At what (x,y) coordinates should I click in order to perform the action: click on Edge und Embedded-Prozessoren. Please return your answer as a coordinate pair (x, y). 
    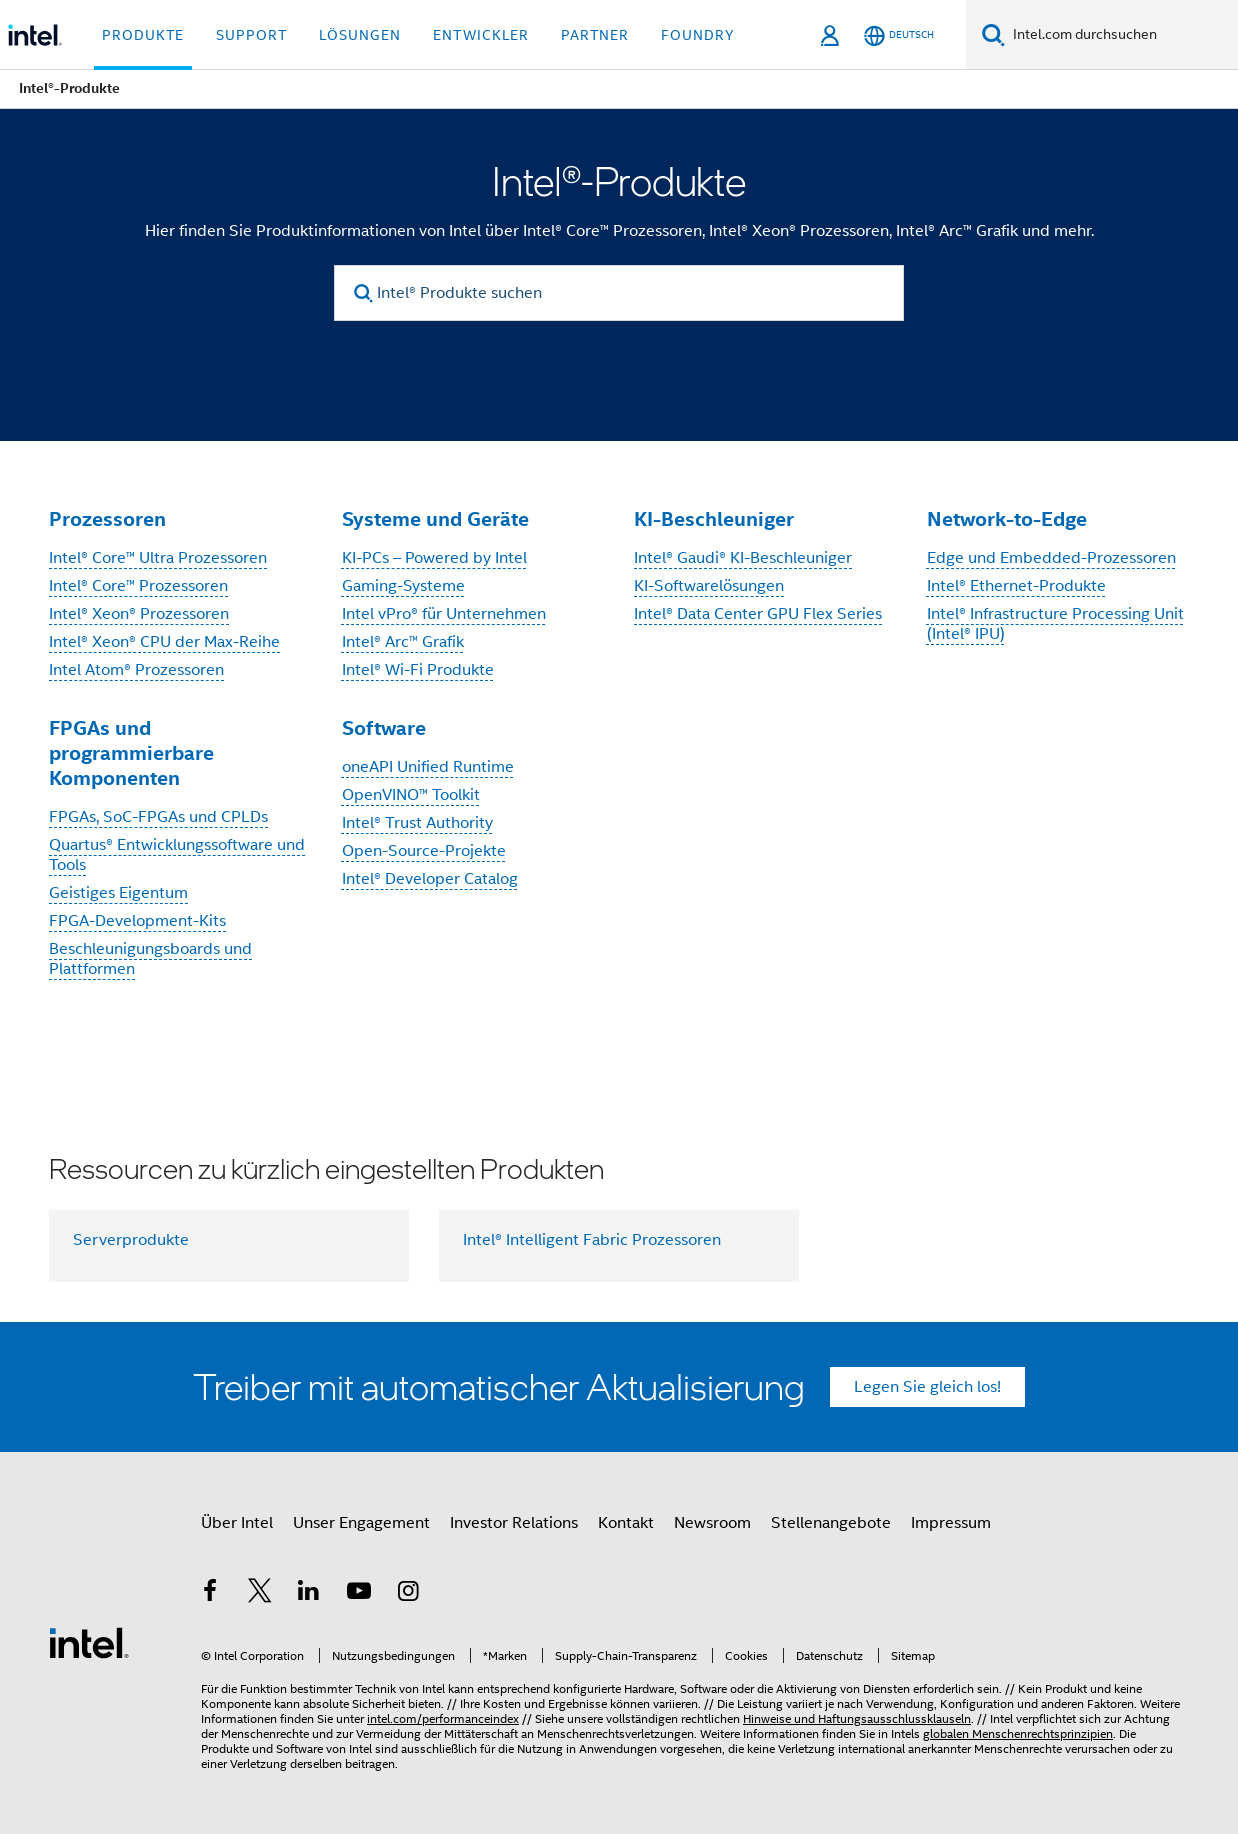
    Looking at the image, I should click on (1051, 558).